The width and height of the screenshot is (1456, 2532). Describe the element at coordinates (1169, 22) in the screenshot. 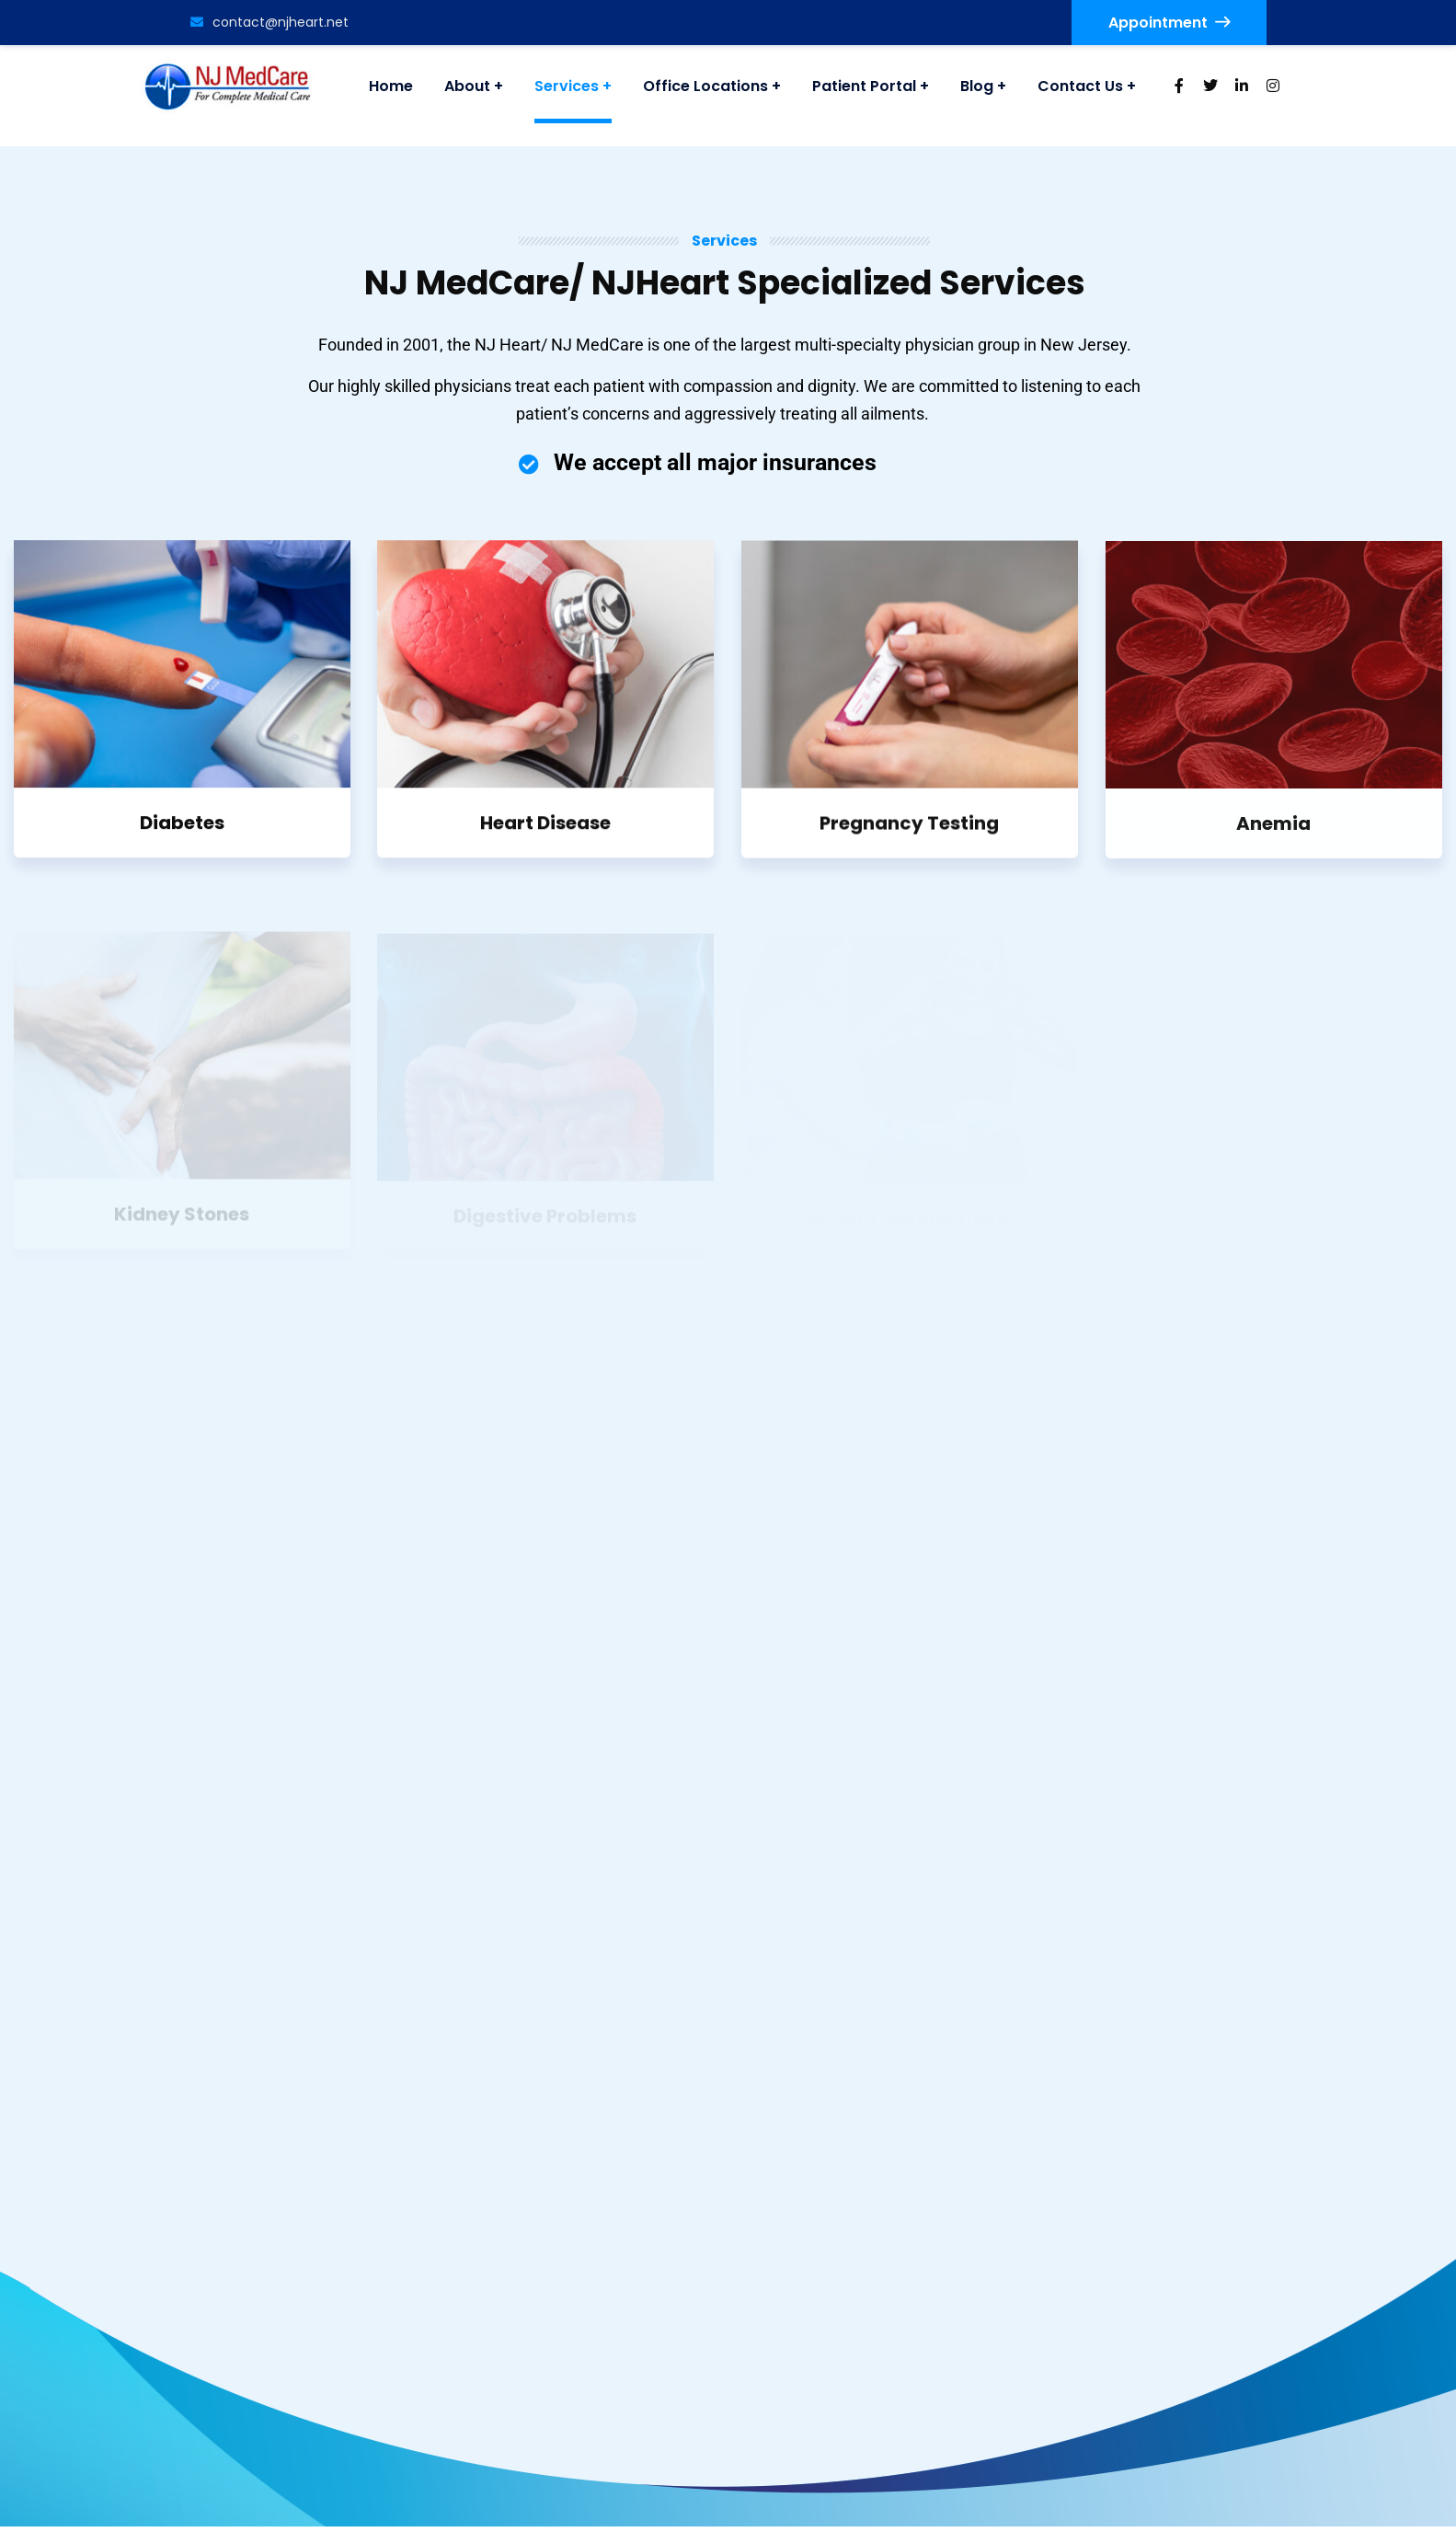

I see `Appointment` at that location.